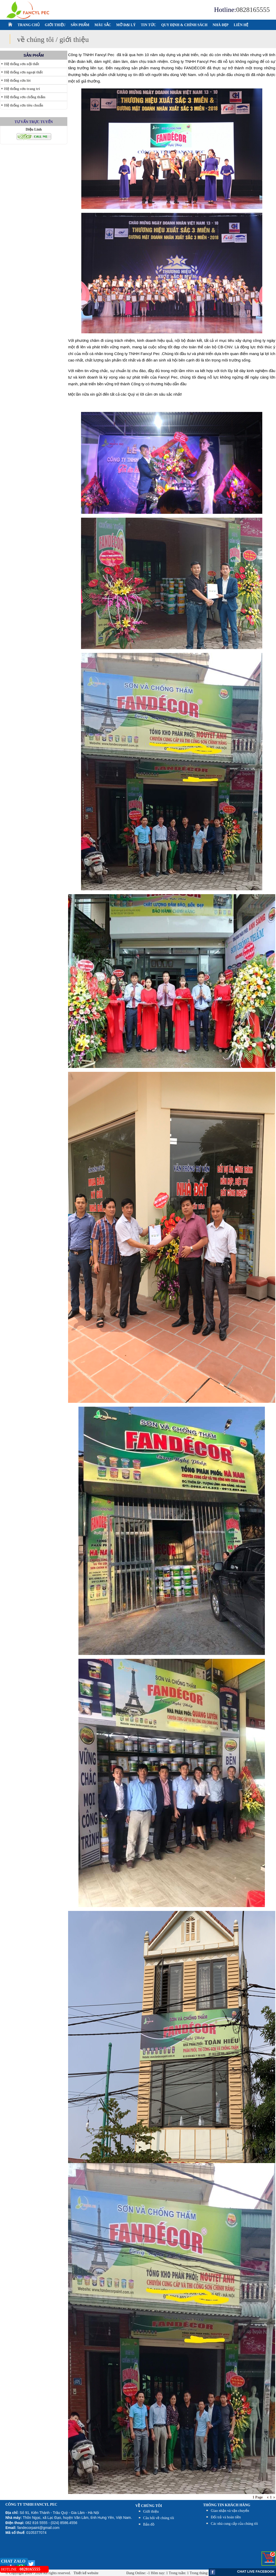 This screenshot has height=2576, width=276. Describe the element at coordinates (241, 25) in the screenshot. I see `LIÊN HỆ` at that location.